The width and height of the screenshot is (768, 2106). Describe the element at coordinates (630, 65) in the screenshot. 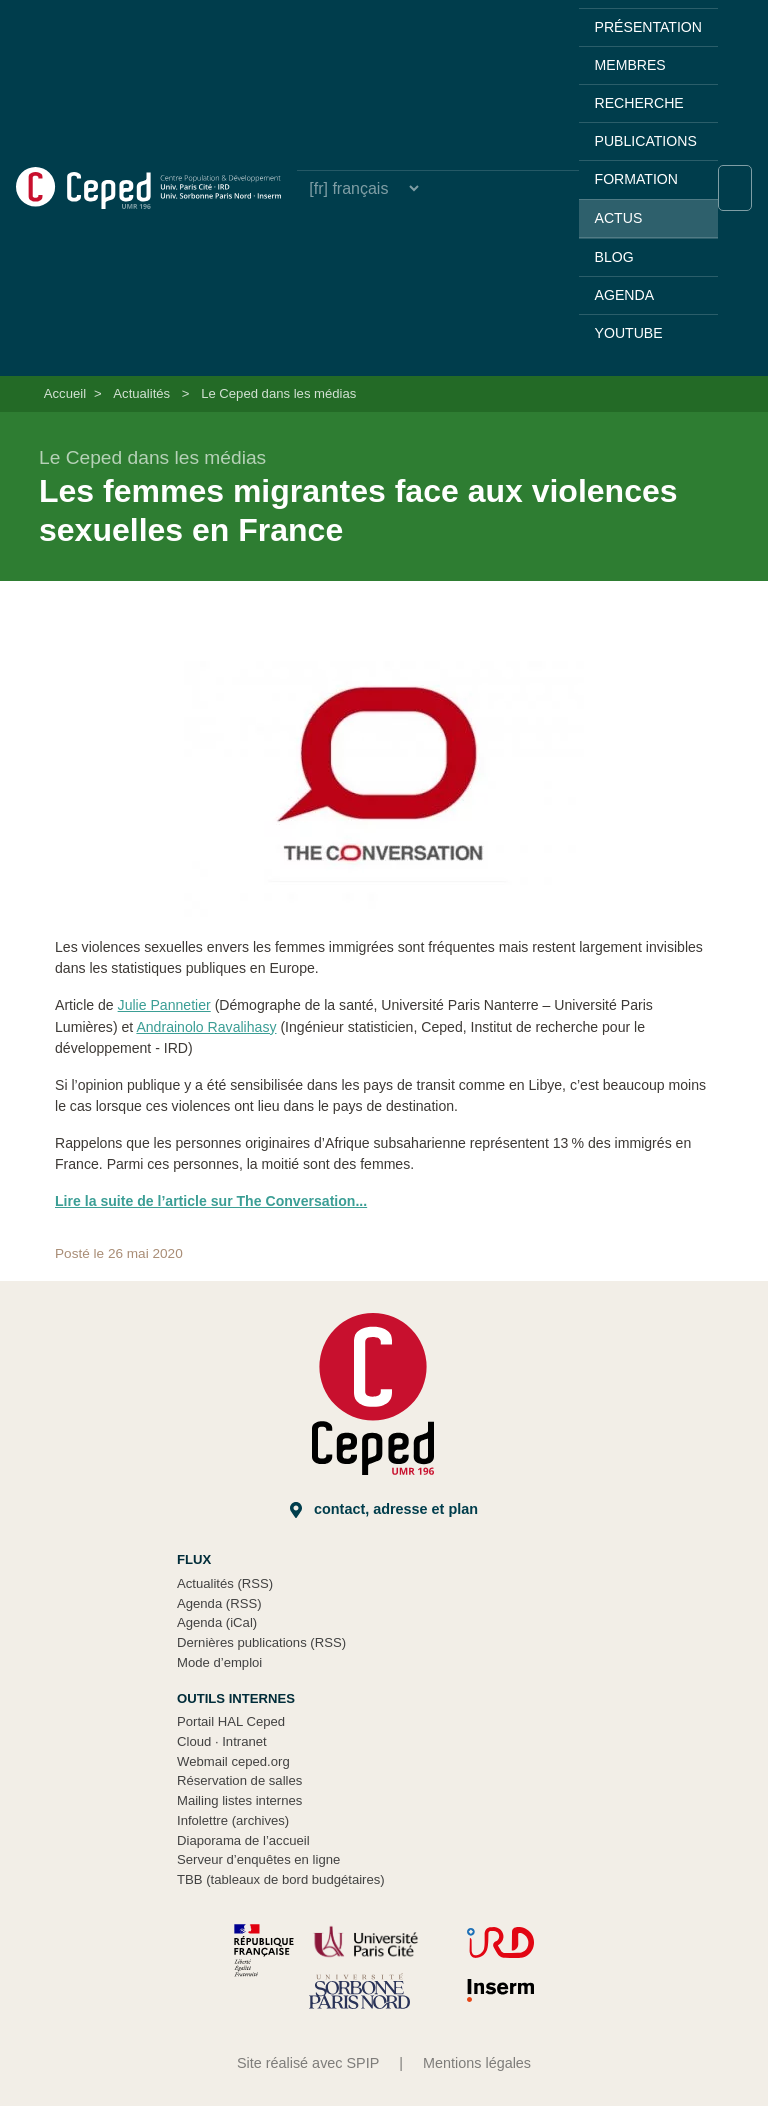

I see `Membres` at that location.